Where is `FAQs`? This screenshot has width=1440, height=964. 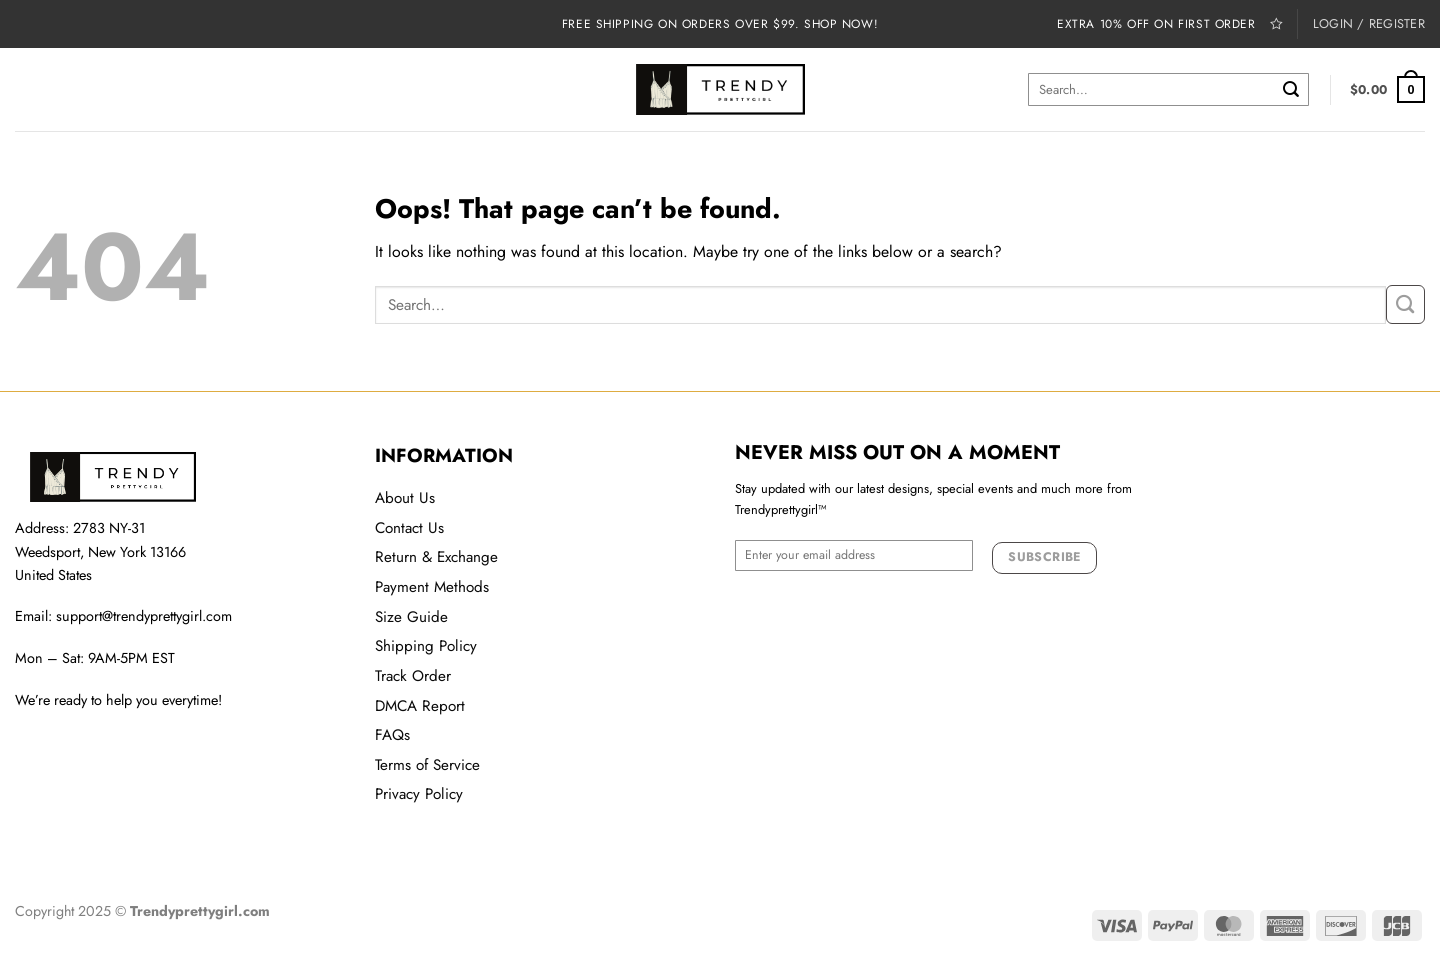
FAQs is located at coordinates (392, 735).